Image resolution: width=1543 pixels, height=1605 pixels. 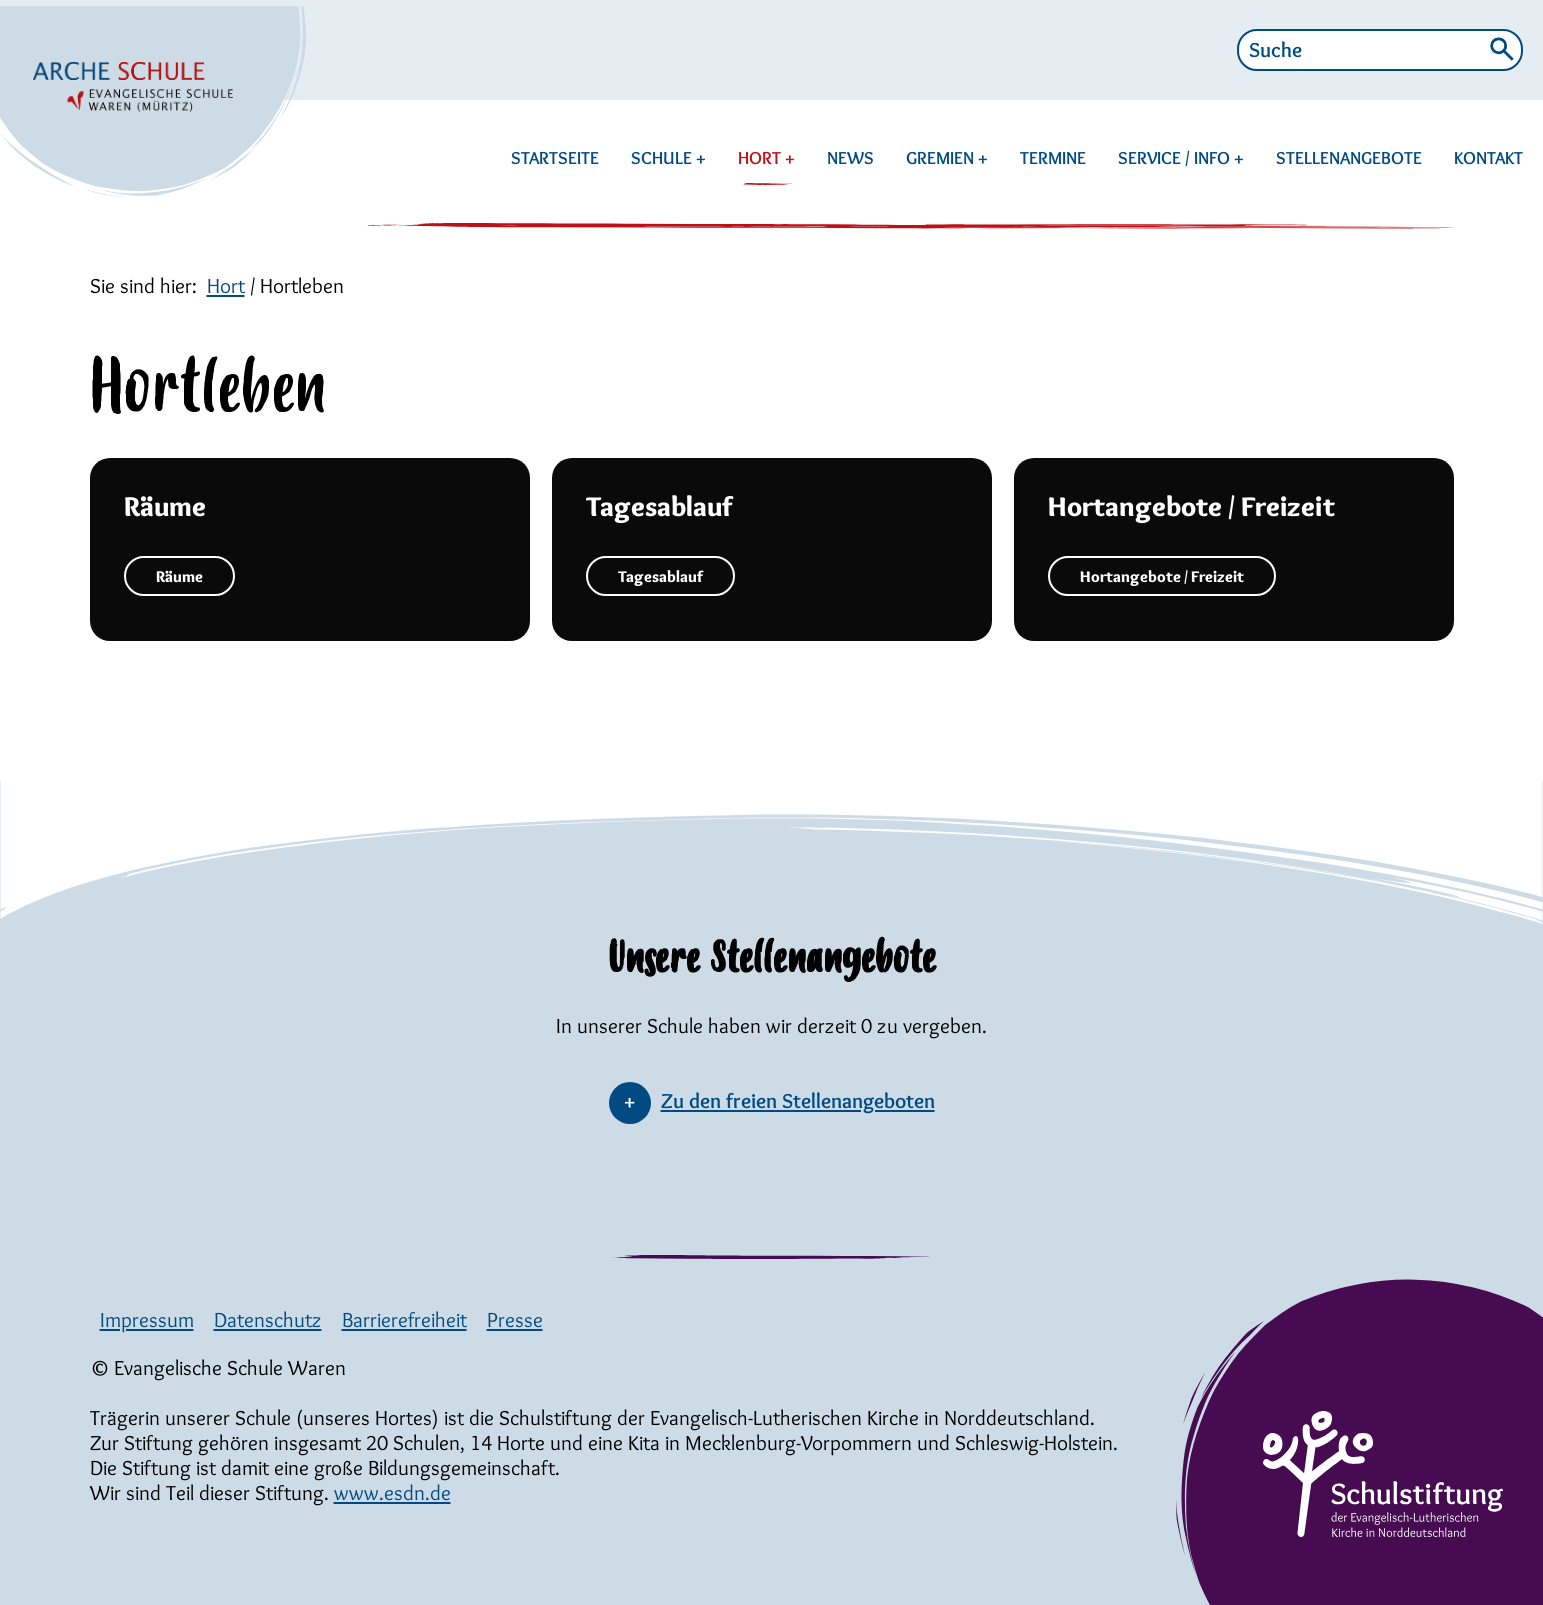 What do you see at coordinates (798, 1100) in the screenshot?
I see `Zu den freien Stellenangeboten` at bounding box center [798, 1100].